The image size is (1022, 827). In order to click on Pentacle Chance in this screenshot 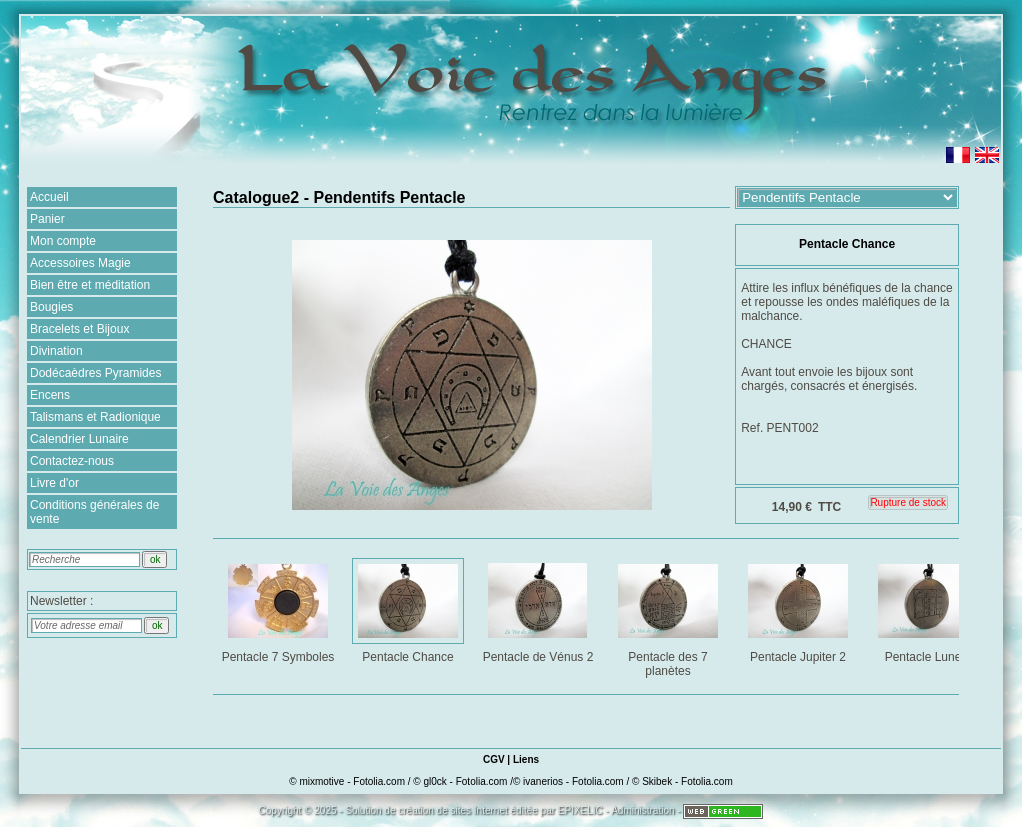, I will do `click(409, 609)`.